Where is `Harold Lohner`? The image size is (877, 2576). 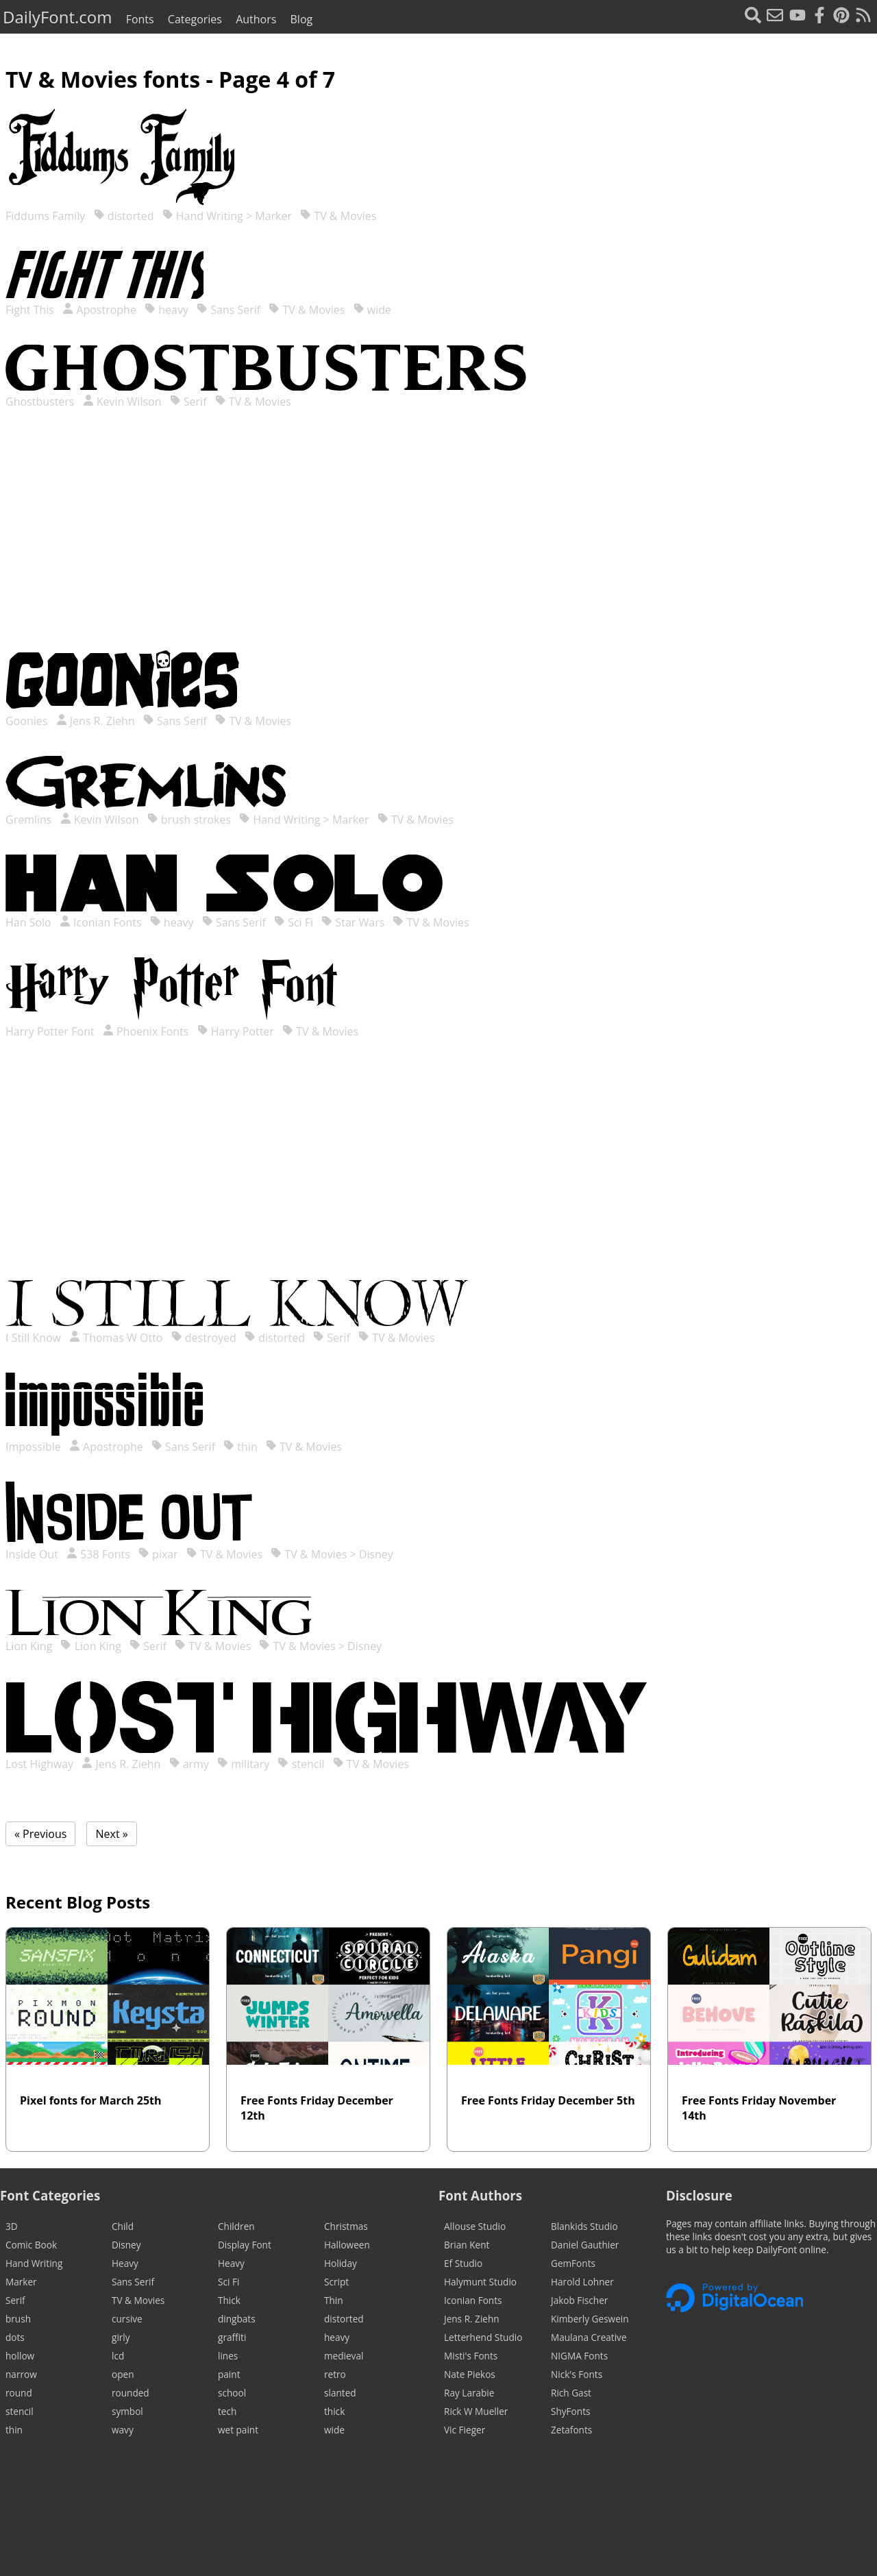 Harold Lohner is located at coordinates (582, 2281).